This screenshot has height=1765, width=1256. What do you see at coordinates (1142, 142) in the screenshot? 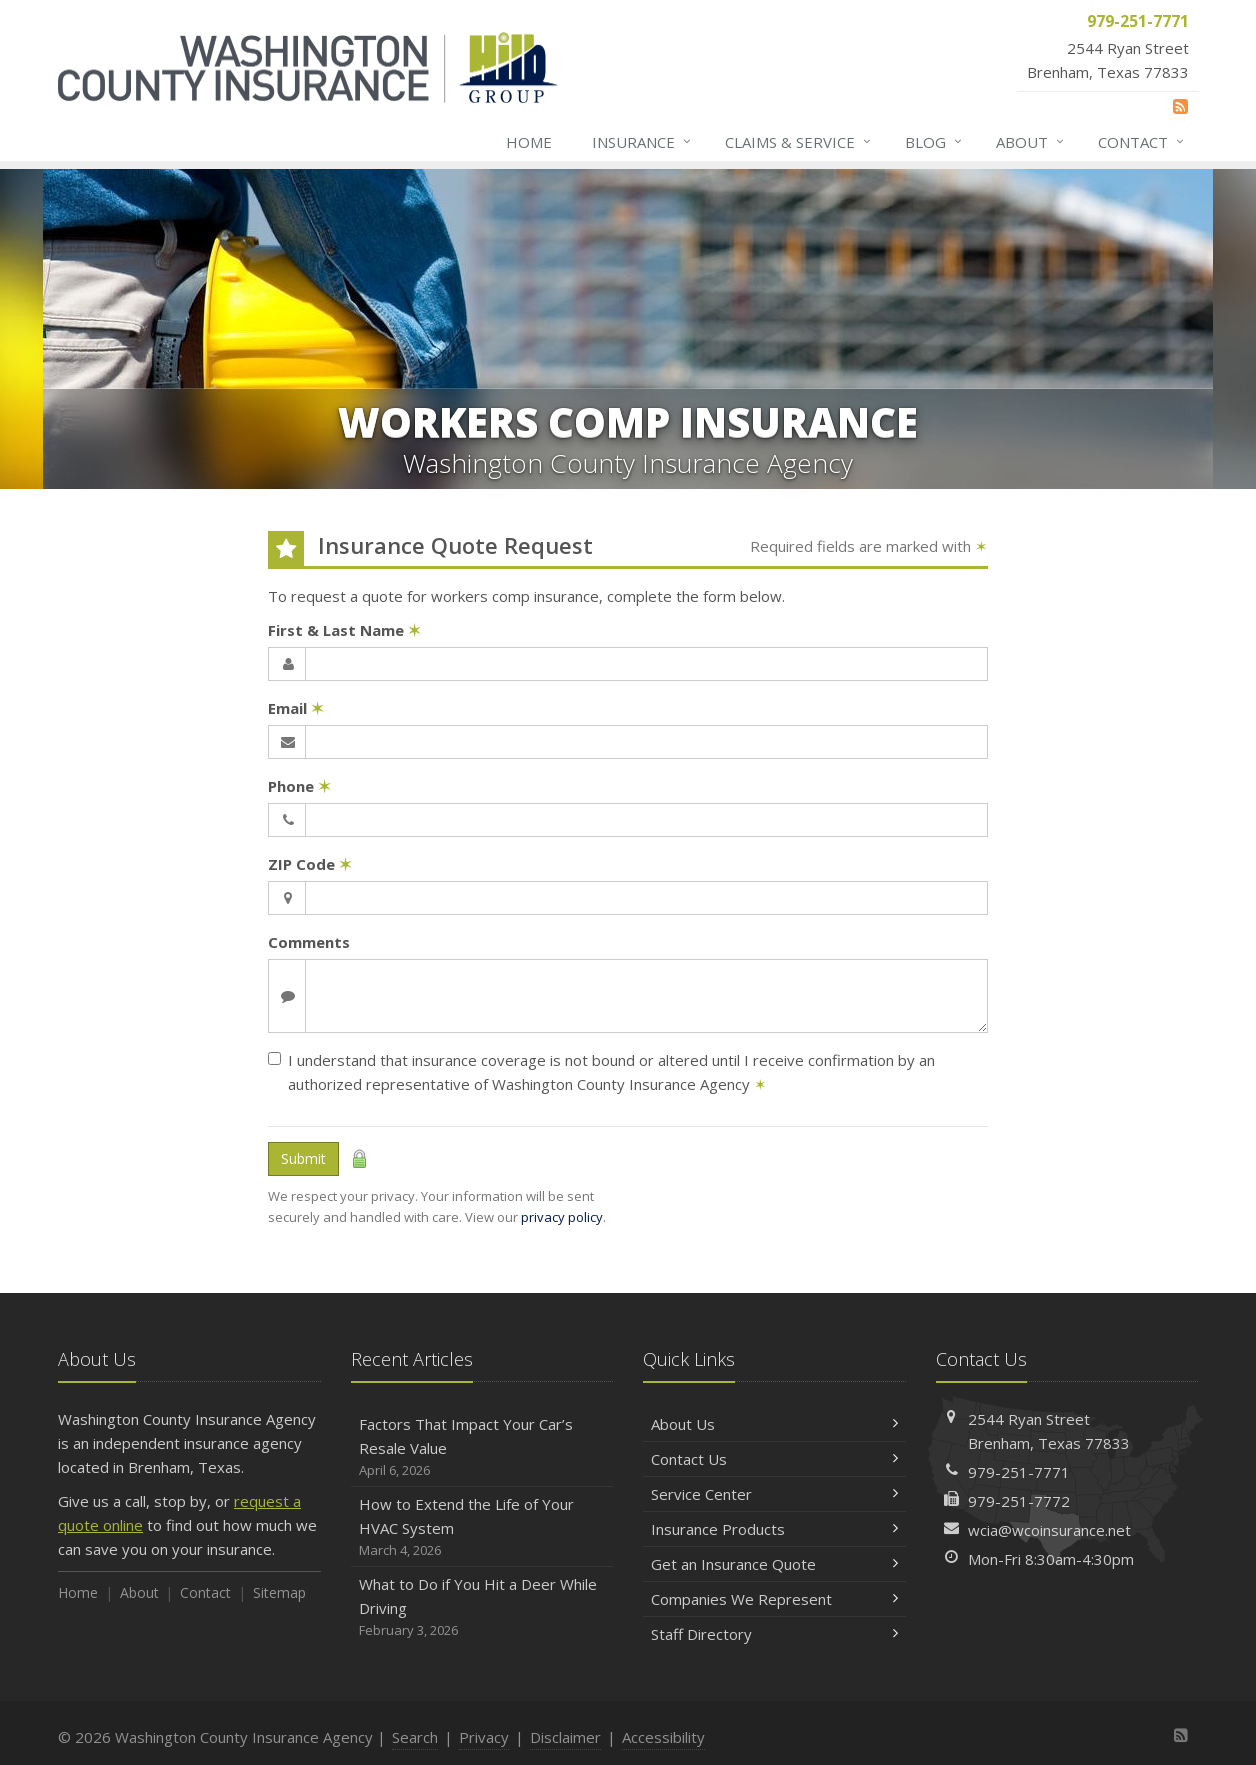
I see `Contact` at bounding box center [1142, 142].